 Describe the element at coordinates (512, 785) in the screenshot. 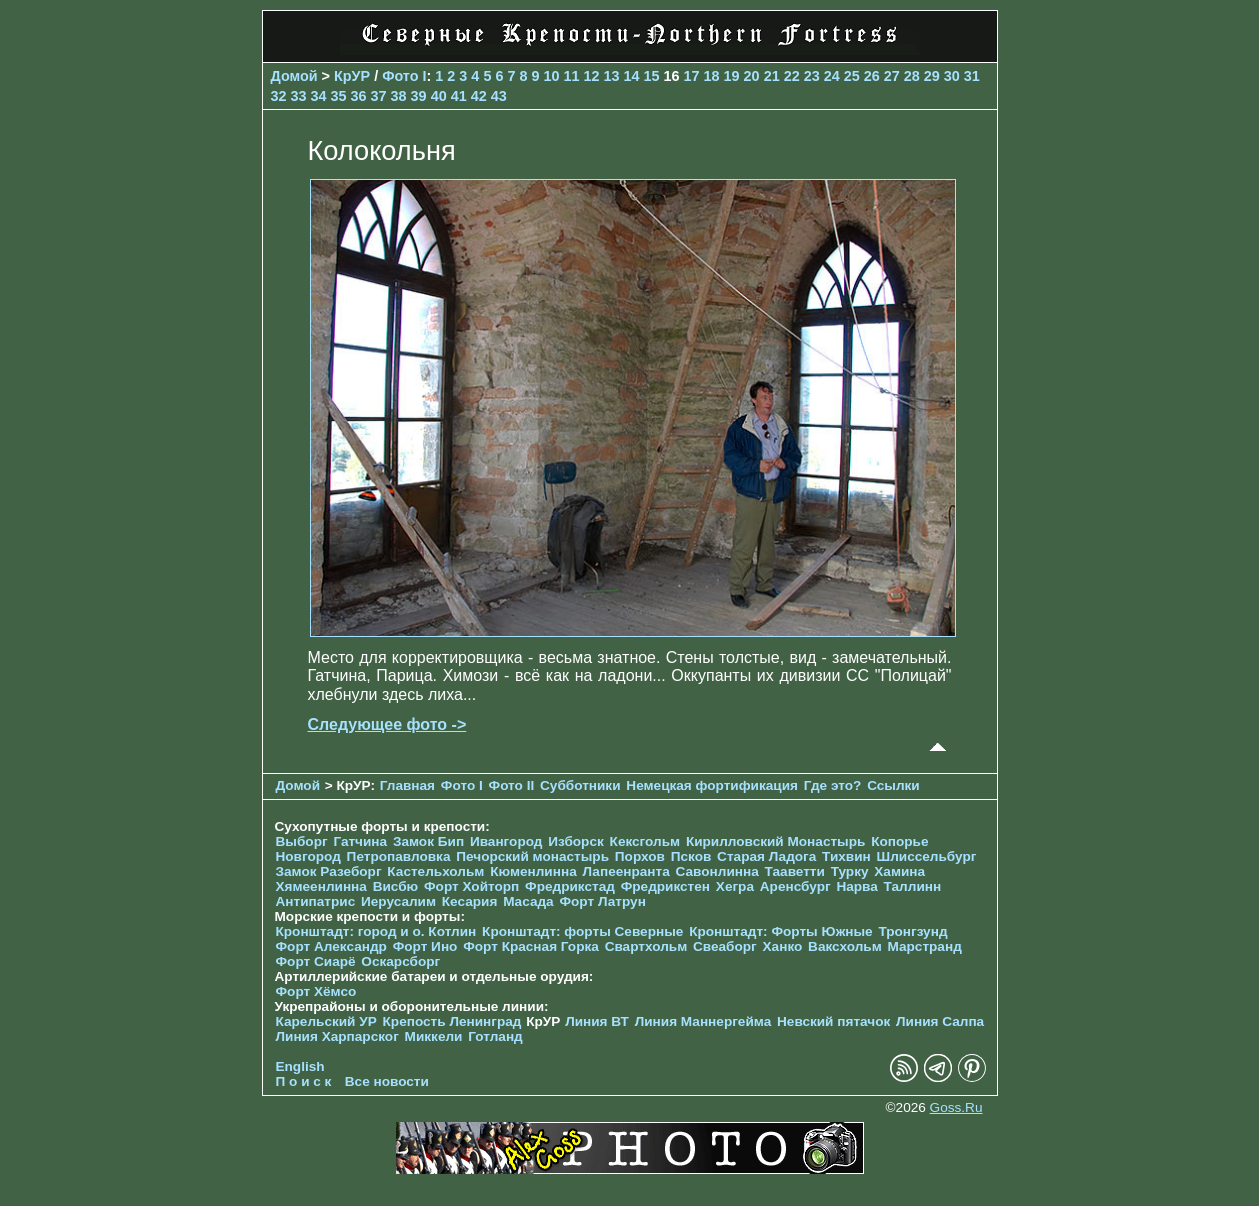

I see `Фото II` at that location.